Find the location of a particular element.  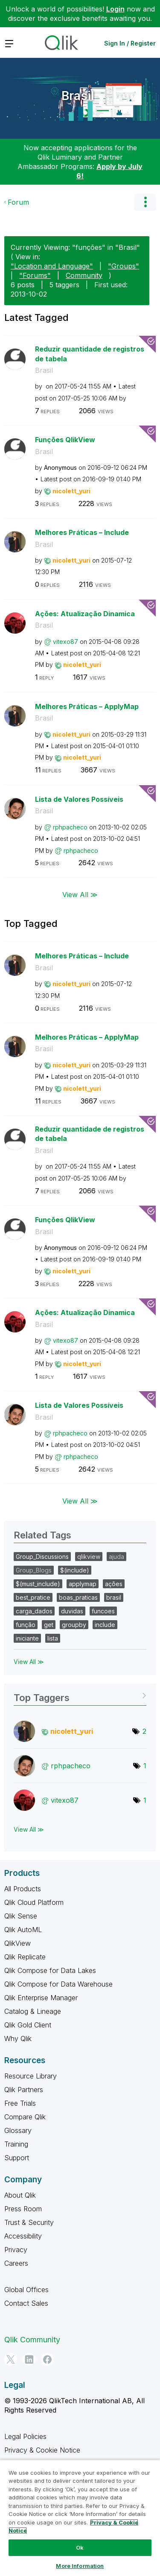

$(must_include) is located at coordinates (38, 1583).